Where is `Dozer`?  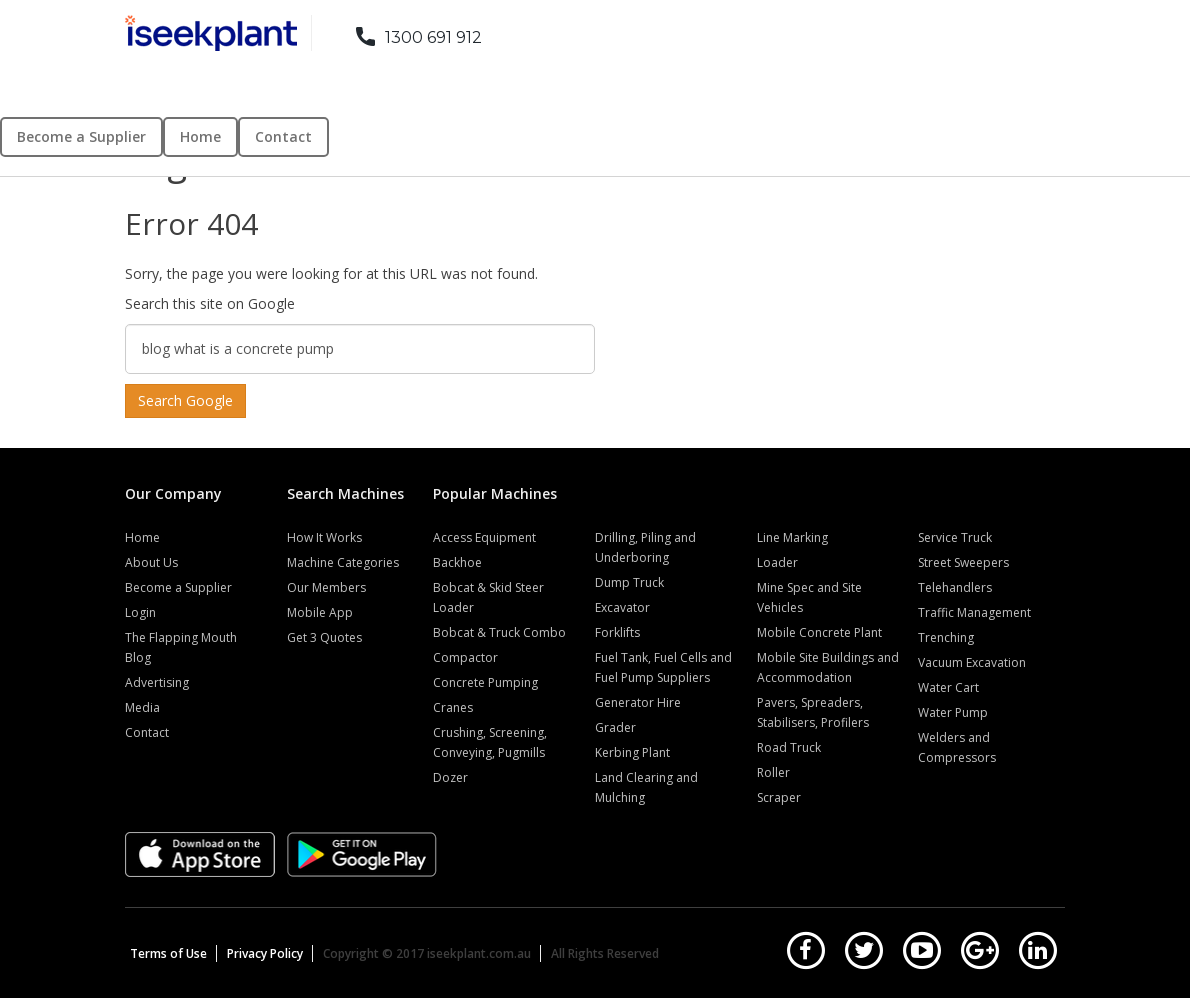
Dozer is located at coordinates (450, 777).